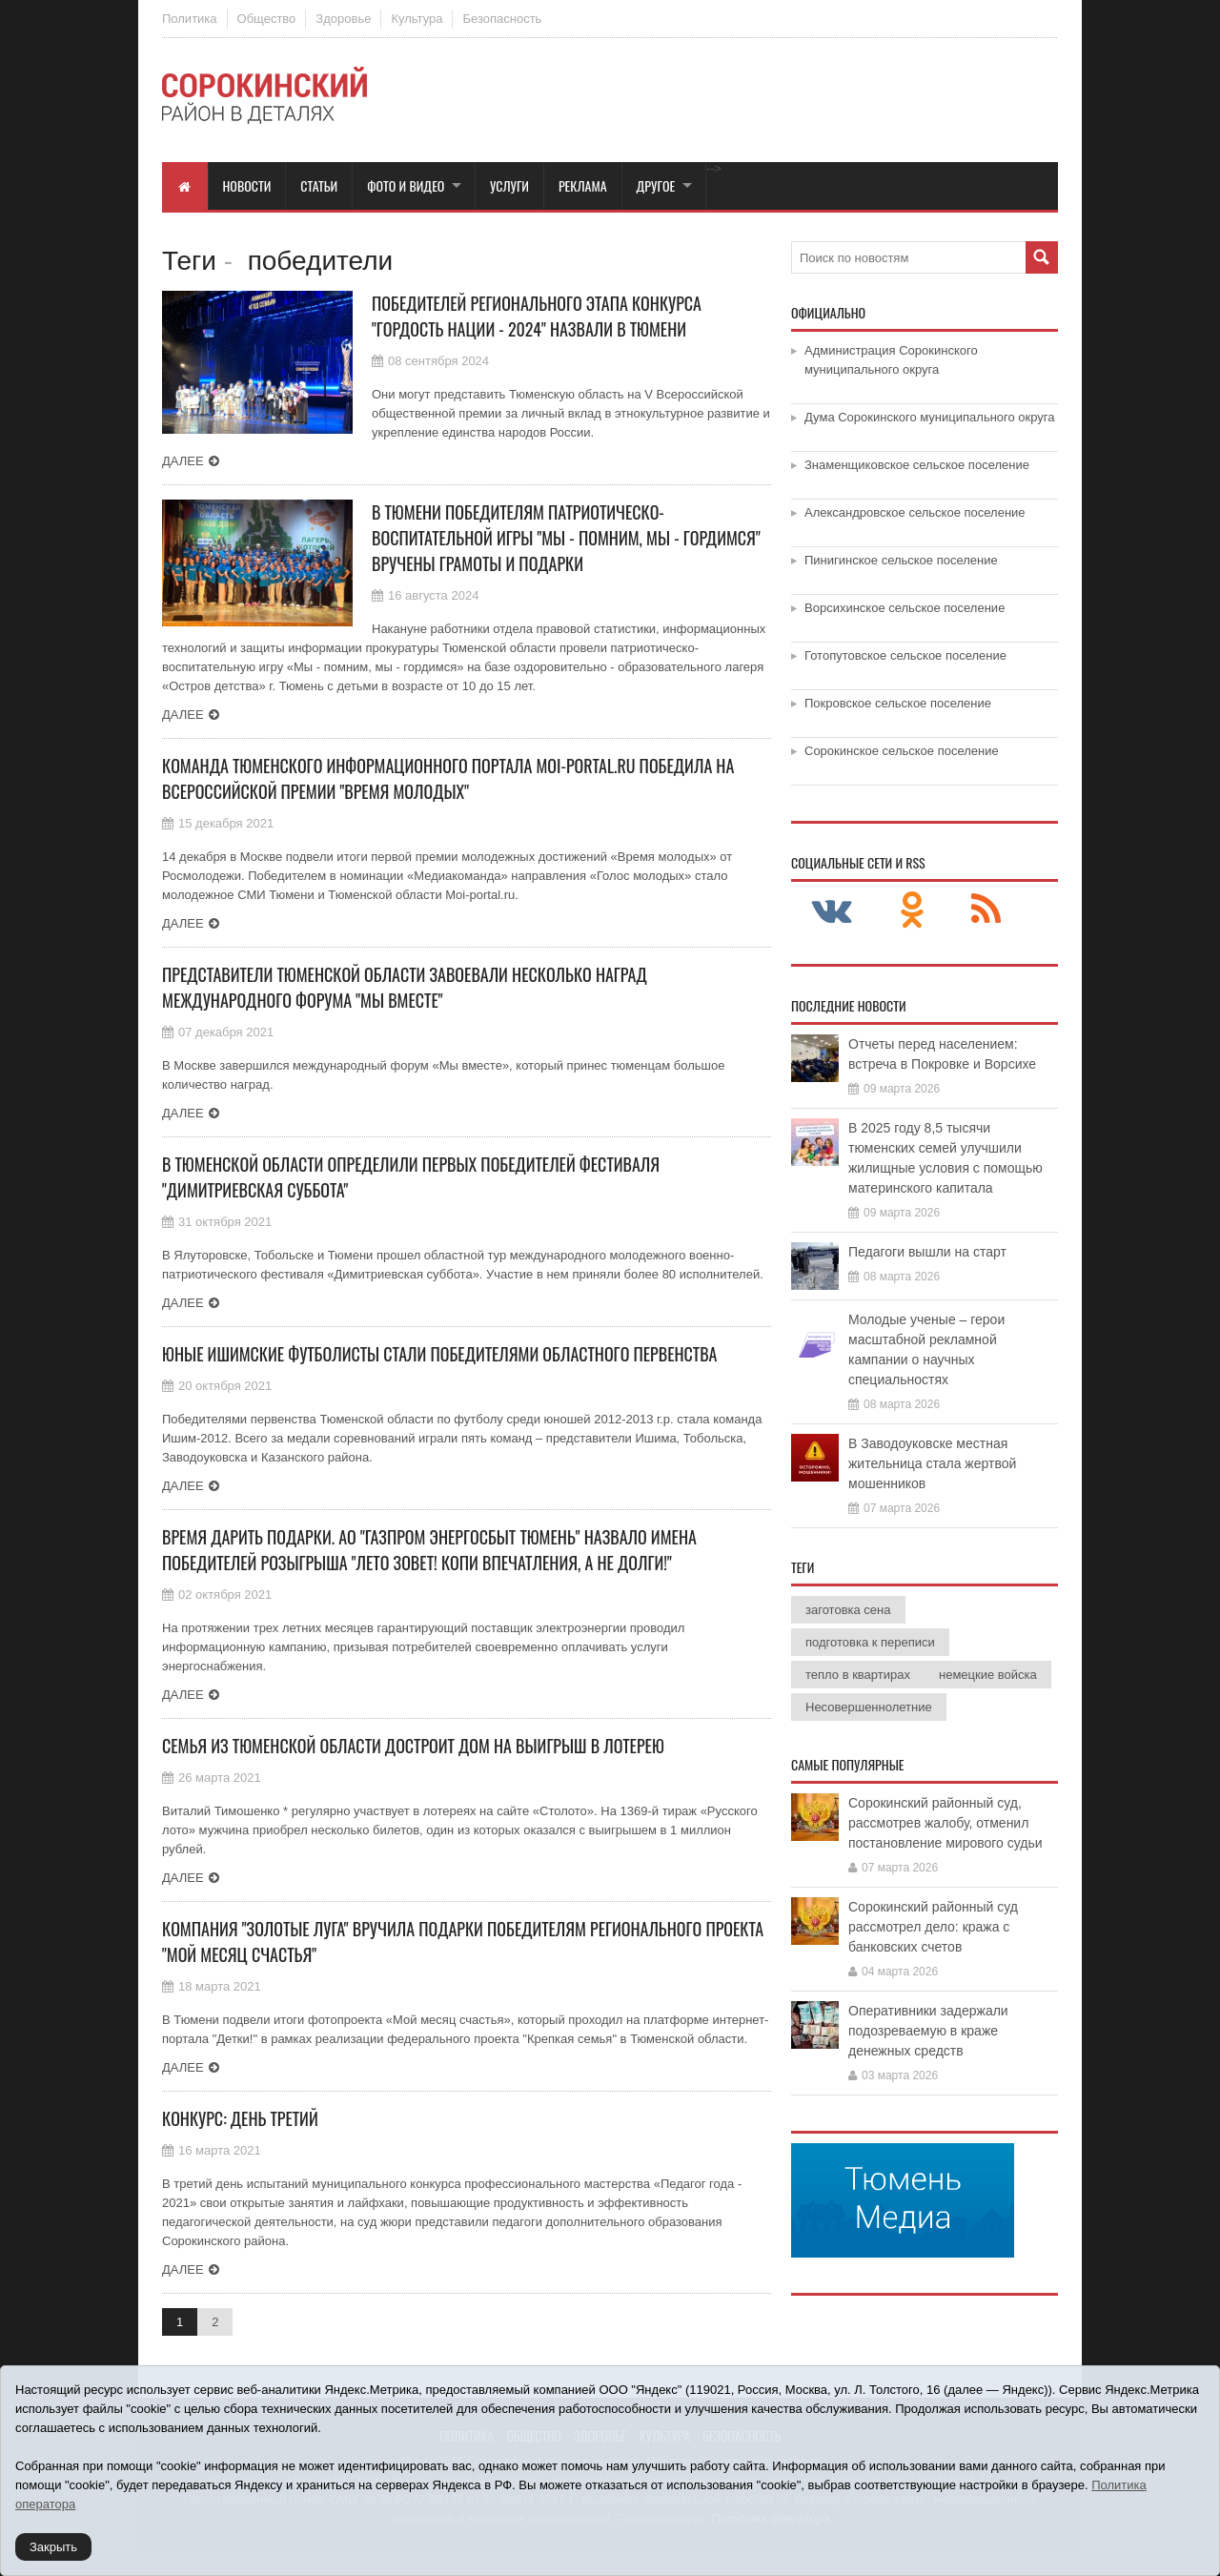 This screenshot has height=2576, width=1220. What do you see at coordinates (189, 18) in the screenshot?
I see `Политика` at bounding box center [189, 18].